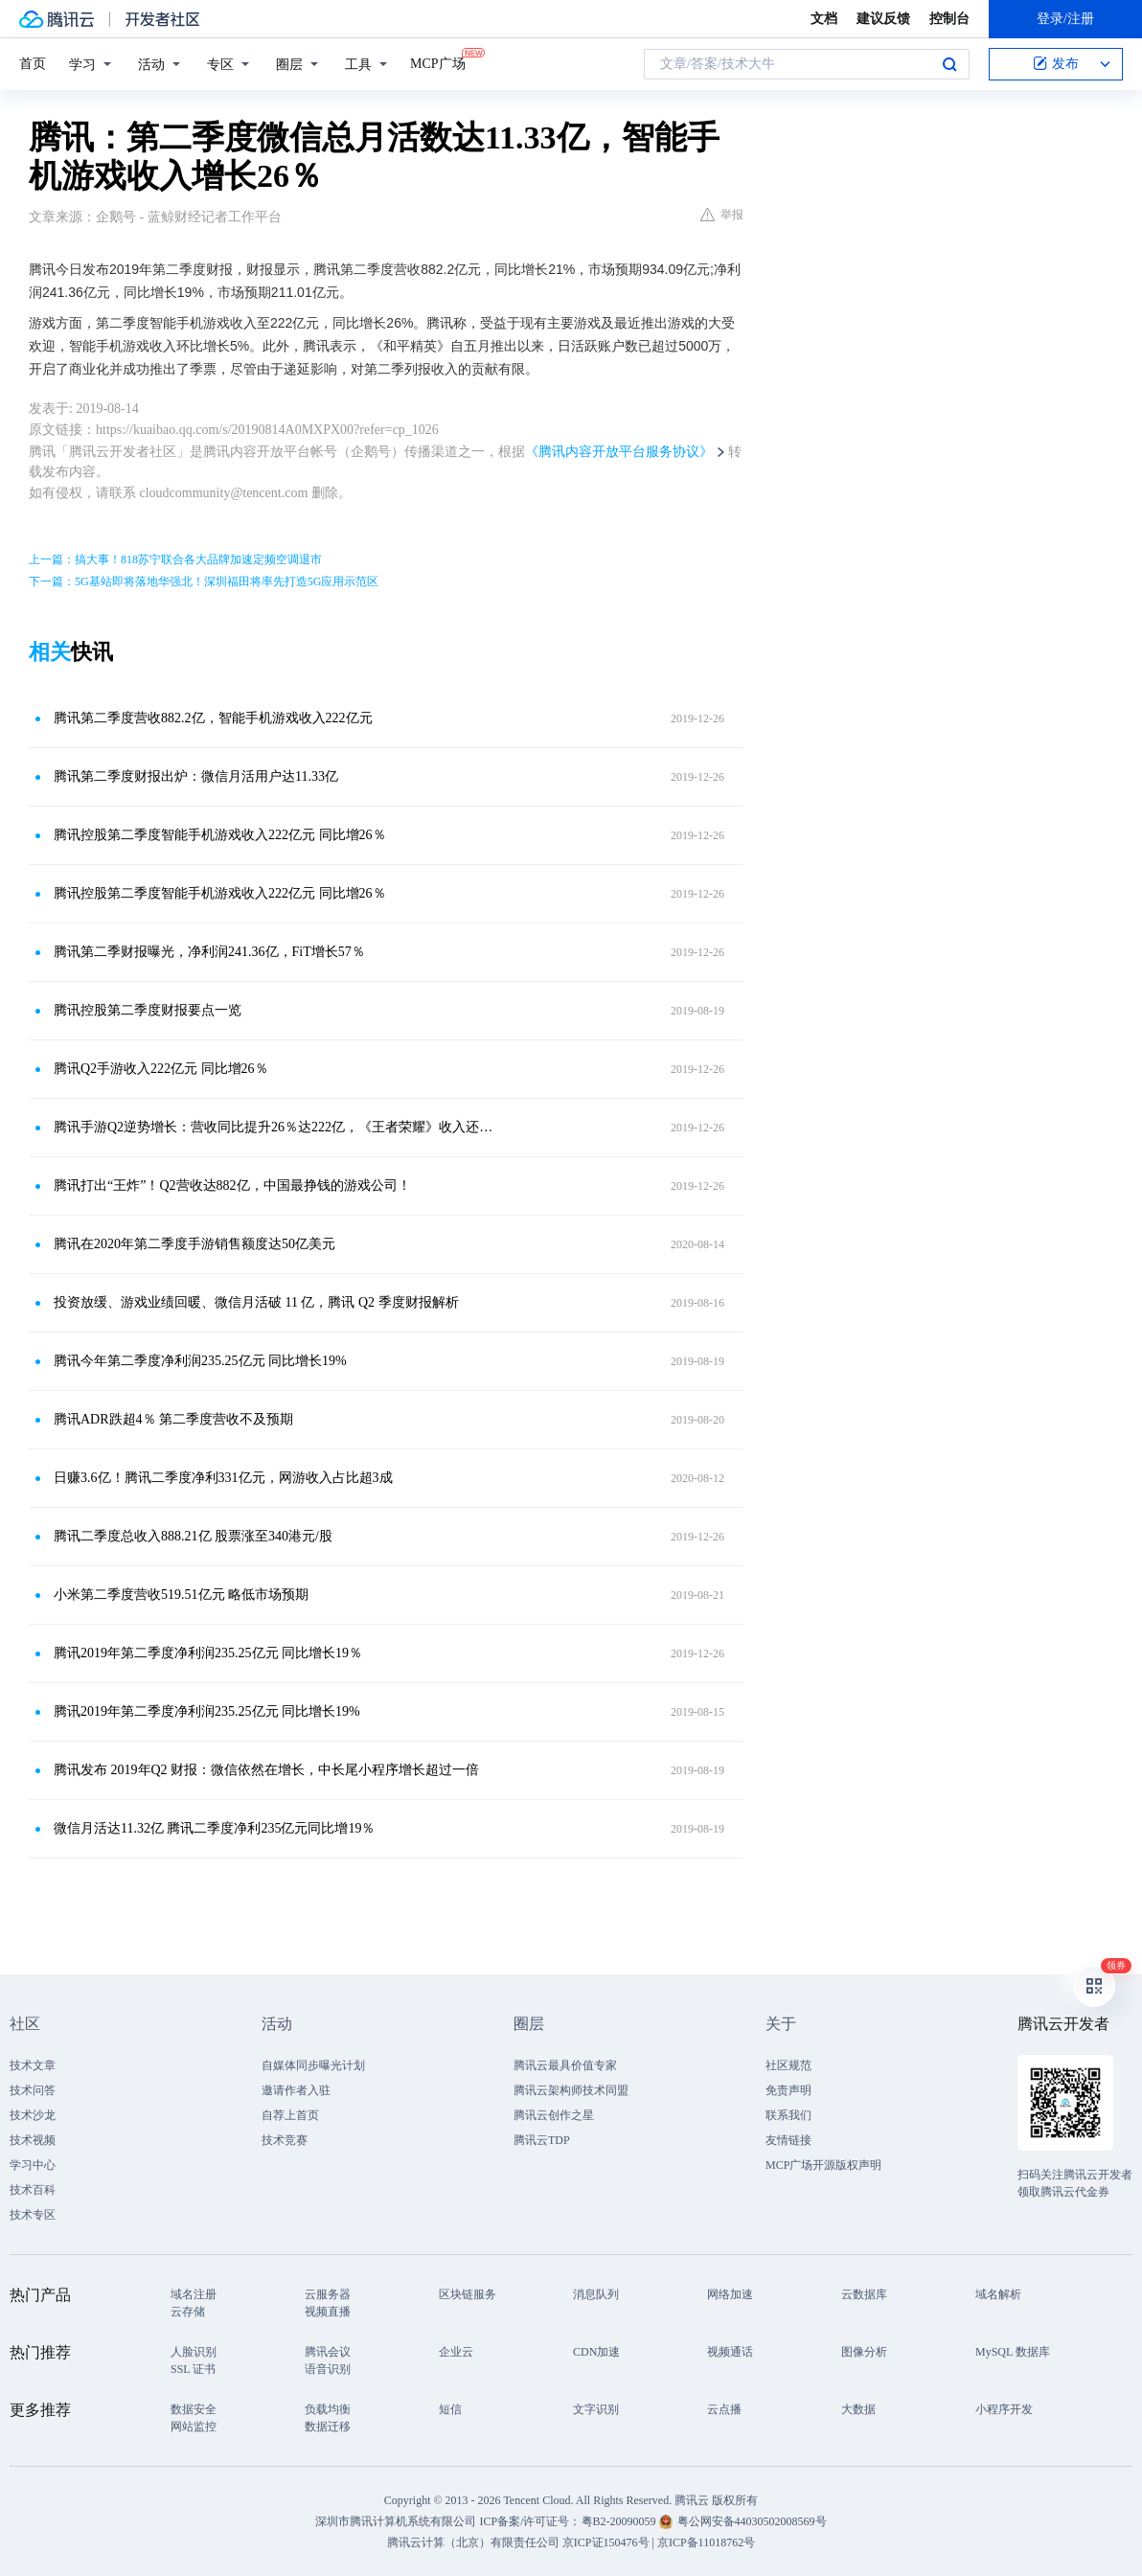 Image resolution: width=1142 pixels, height=2576 pixels. Describe the element at coordinates (213, 718) in the screenshot. I see `腾讯第二季度营收882.2亿​，智能手机游戏收入222亿元` at that location.